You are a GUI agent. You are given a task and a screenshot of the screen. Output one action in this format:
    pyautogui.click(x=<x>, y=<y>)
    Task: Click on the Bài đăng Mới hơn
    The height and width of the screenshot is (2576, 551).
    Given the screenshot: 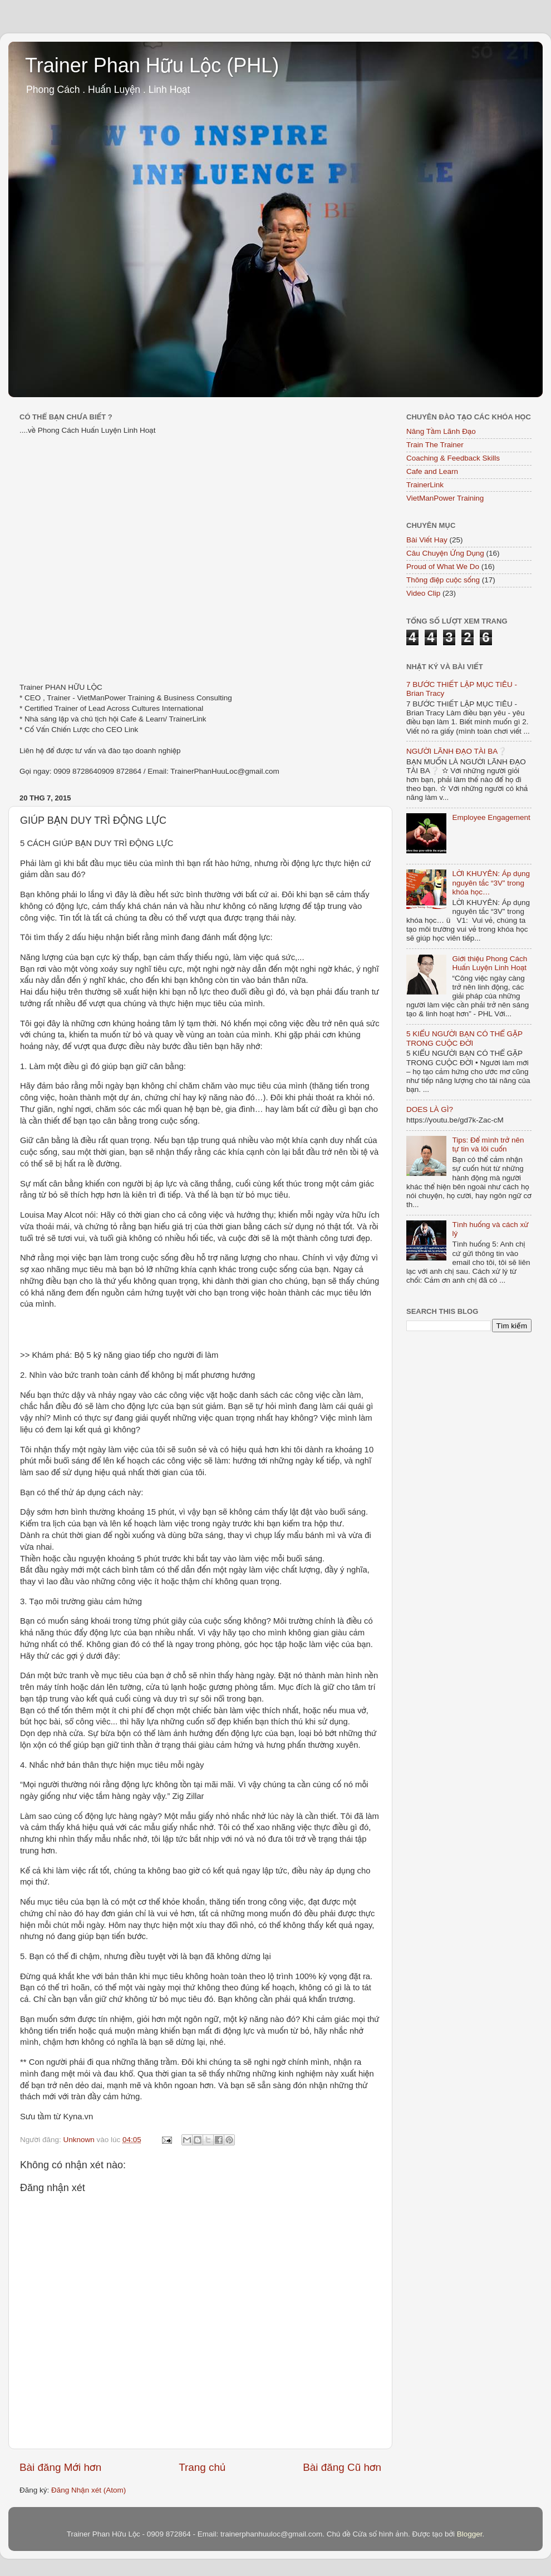 What is the action you would take?
    pyautogui.click(x=60, y=2467)
    